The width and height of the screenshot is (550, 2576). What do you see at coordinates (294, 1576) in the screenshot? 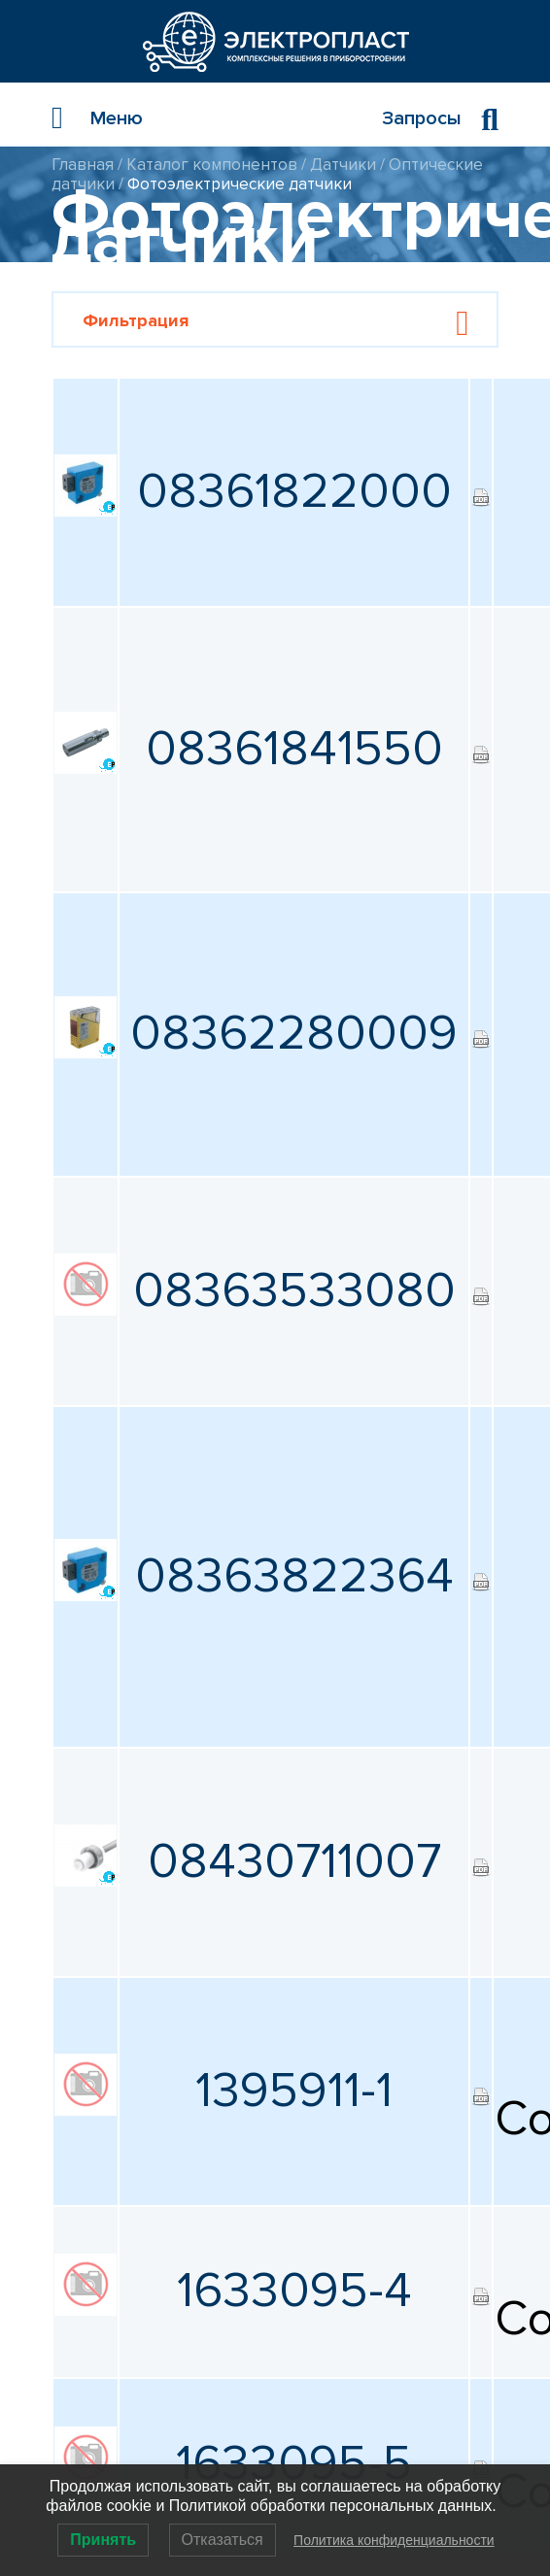
I see `08363822364` at bounding box center [294, 1576].